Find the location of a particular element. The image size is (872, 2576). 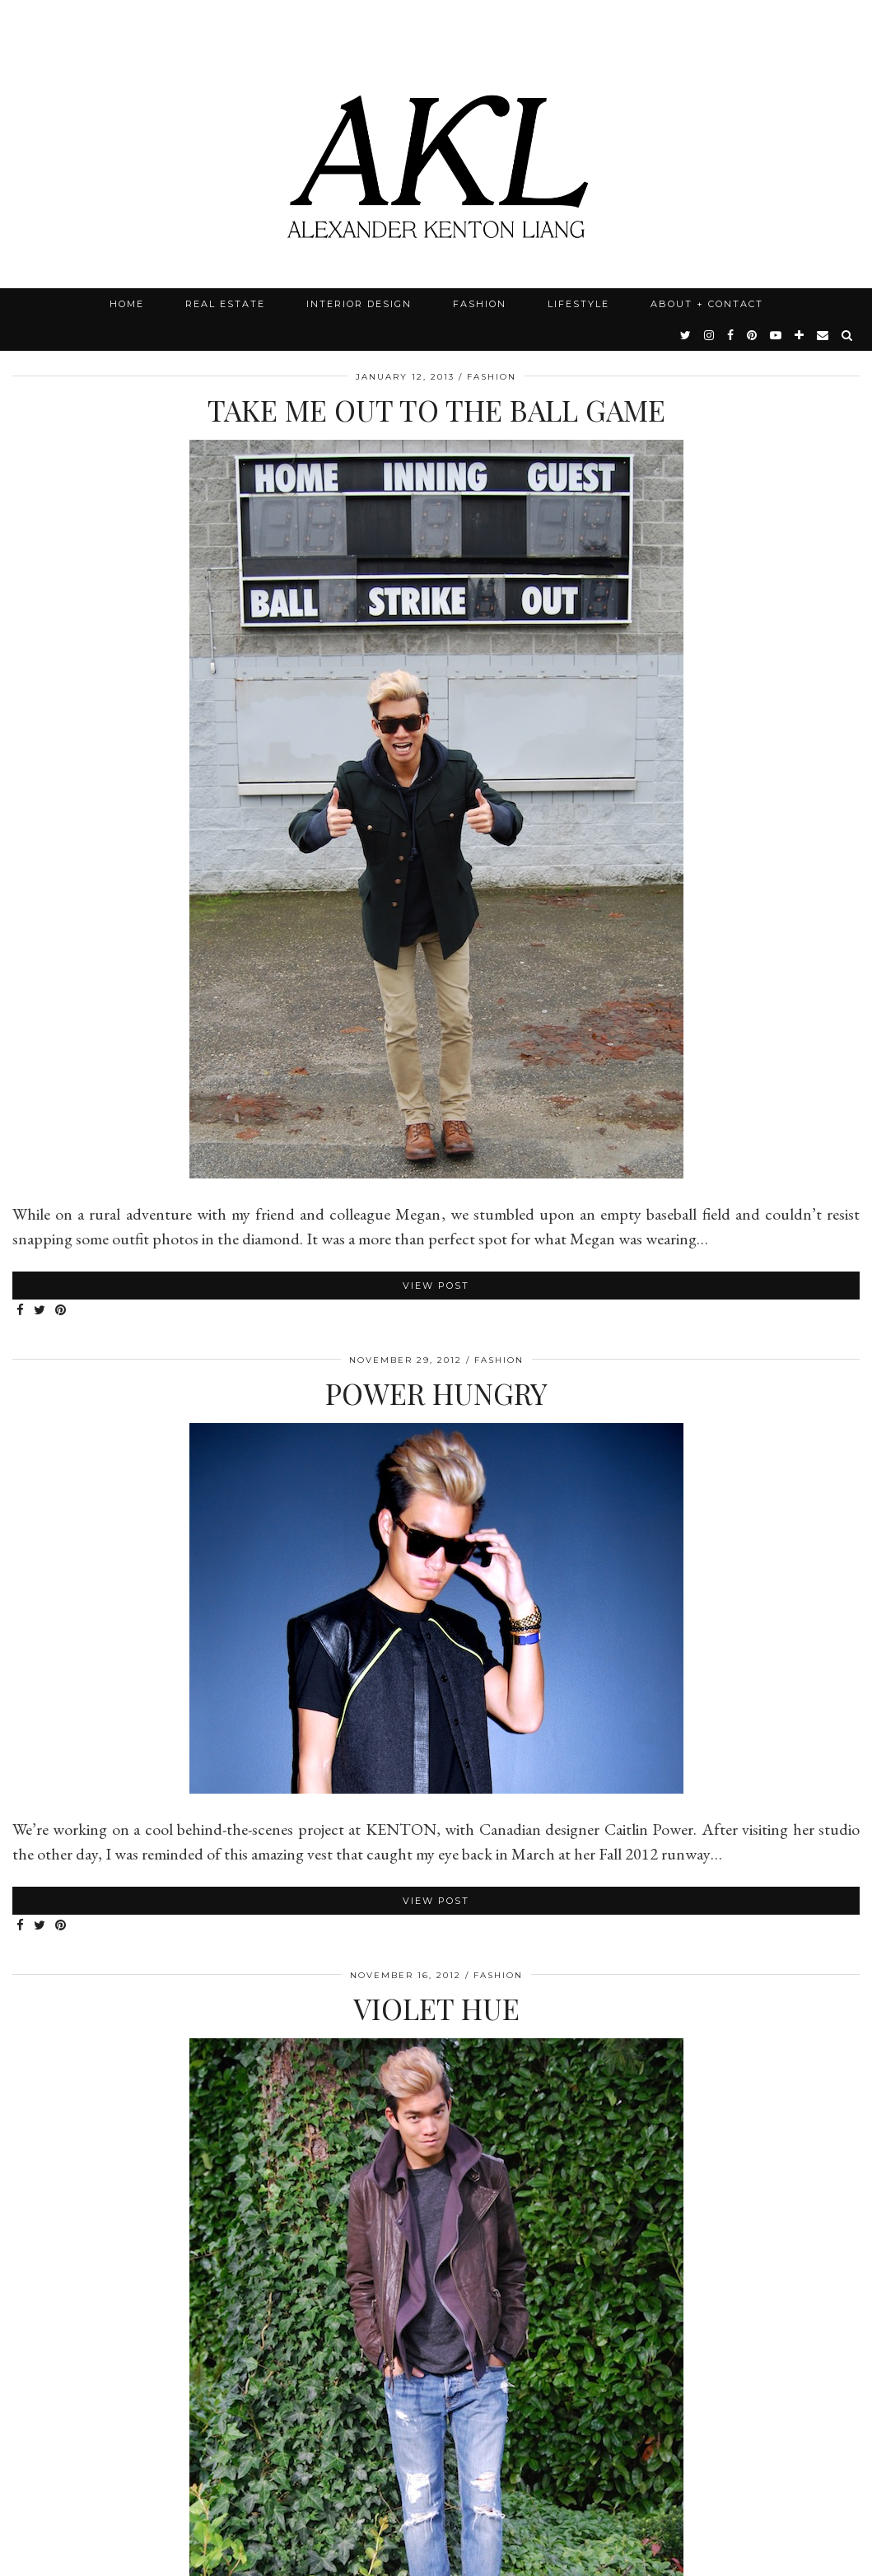

[twitter] is located at coordinates (686, 335).